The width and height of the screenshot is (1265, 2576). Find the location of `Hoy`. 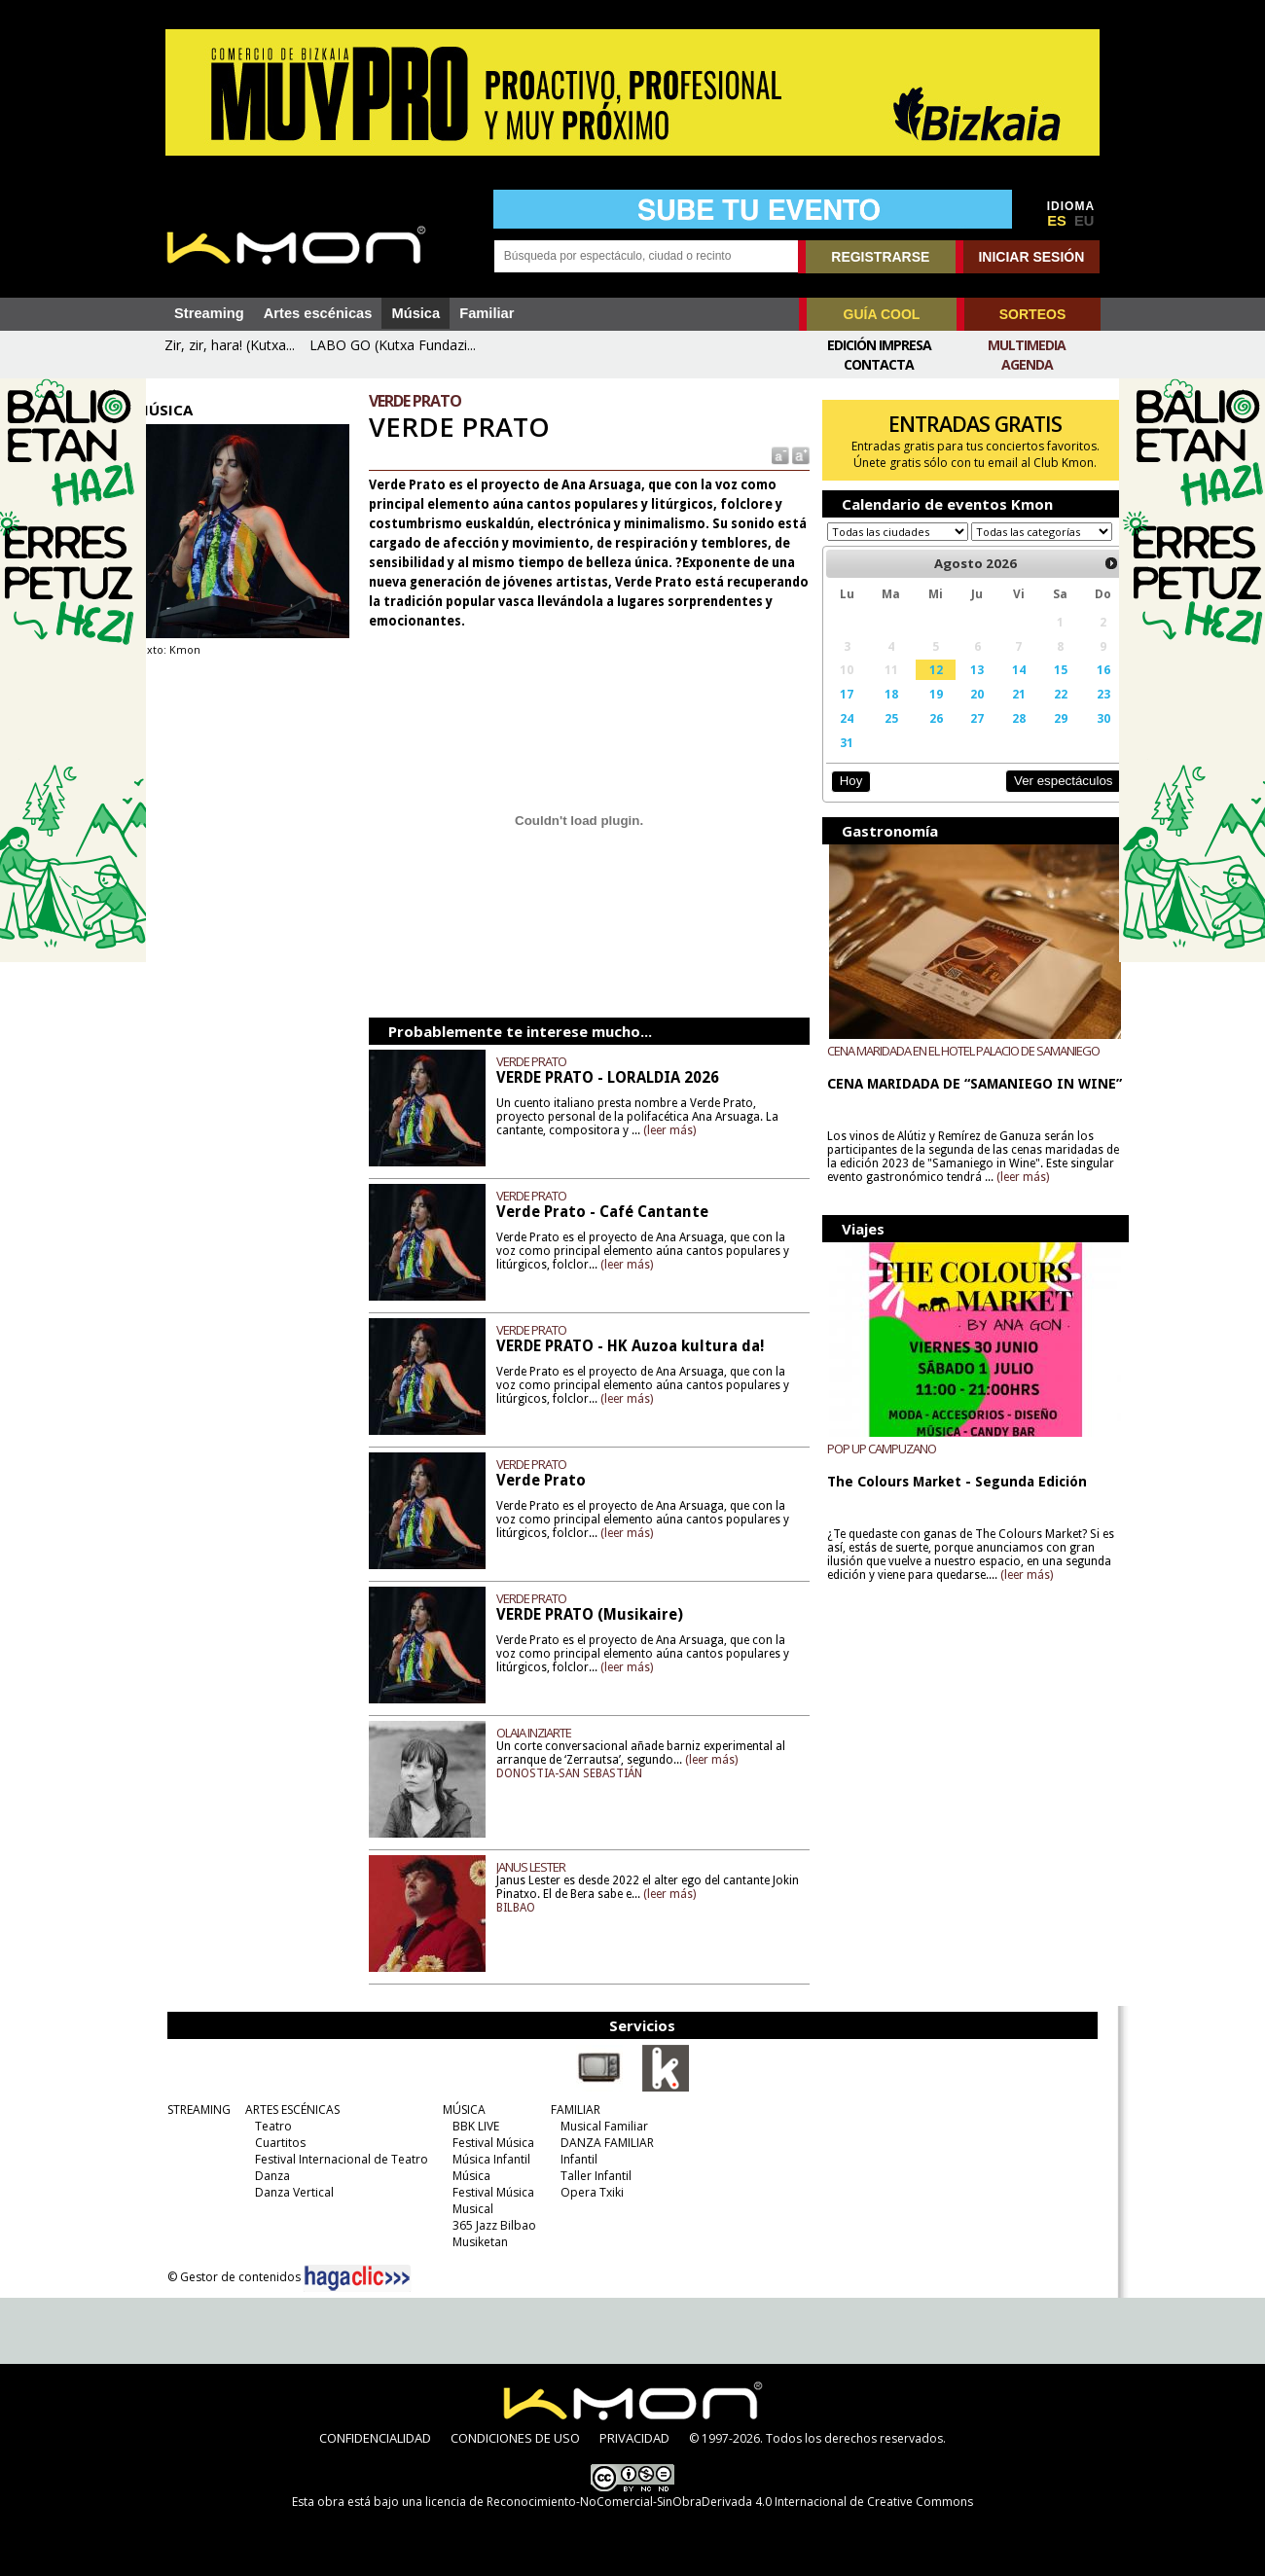

Hoy is located at coordinates (841, 799).